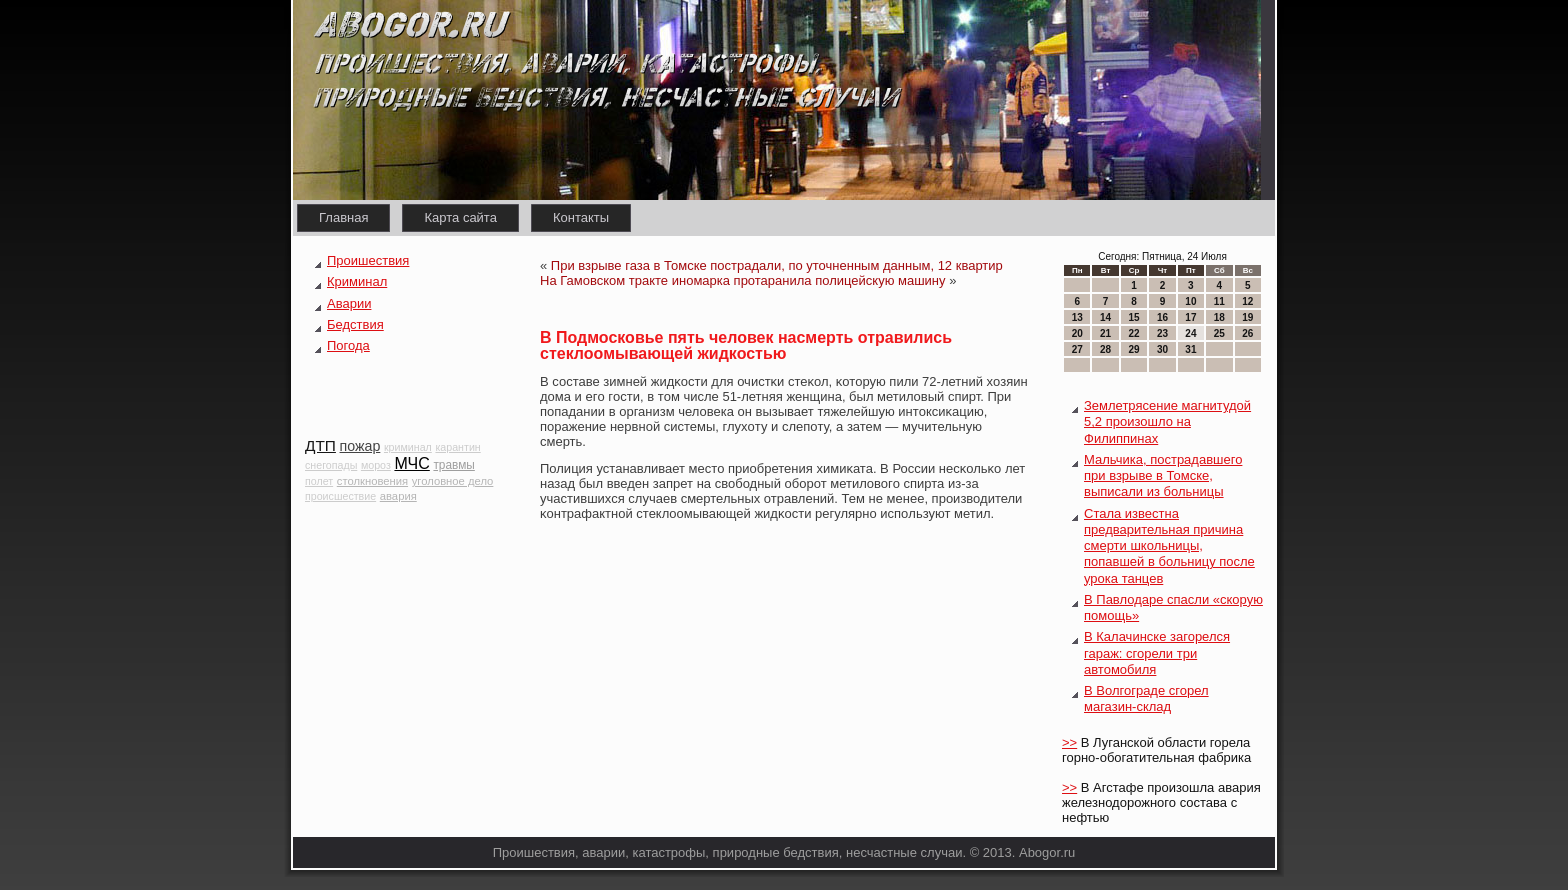  What do you see at coordinates (1190, 301) in the screenshot?
I see `10` at bounding box center [1190, 301].